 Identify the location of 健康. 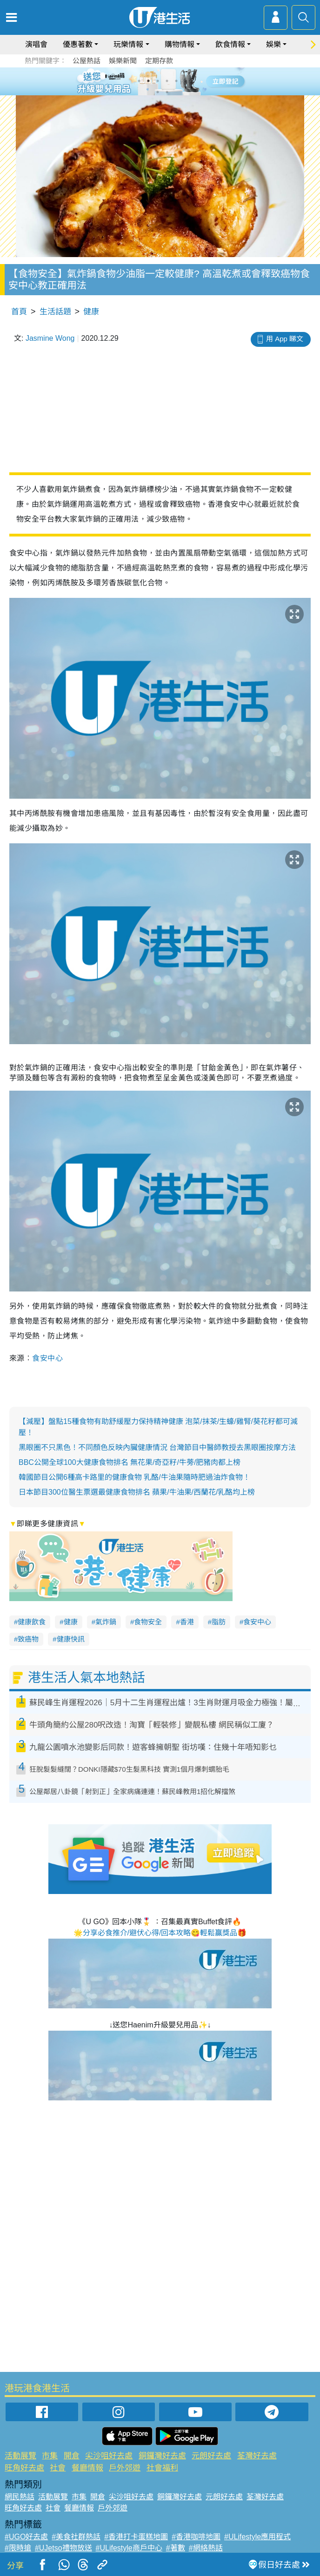
(91, 311).